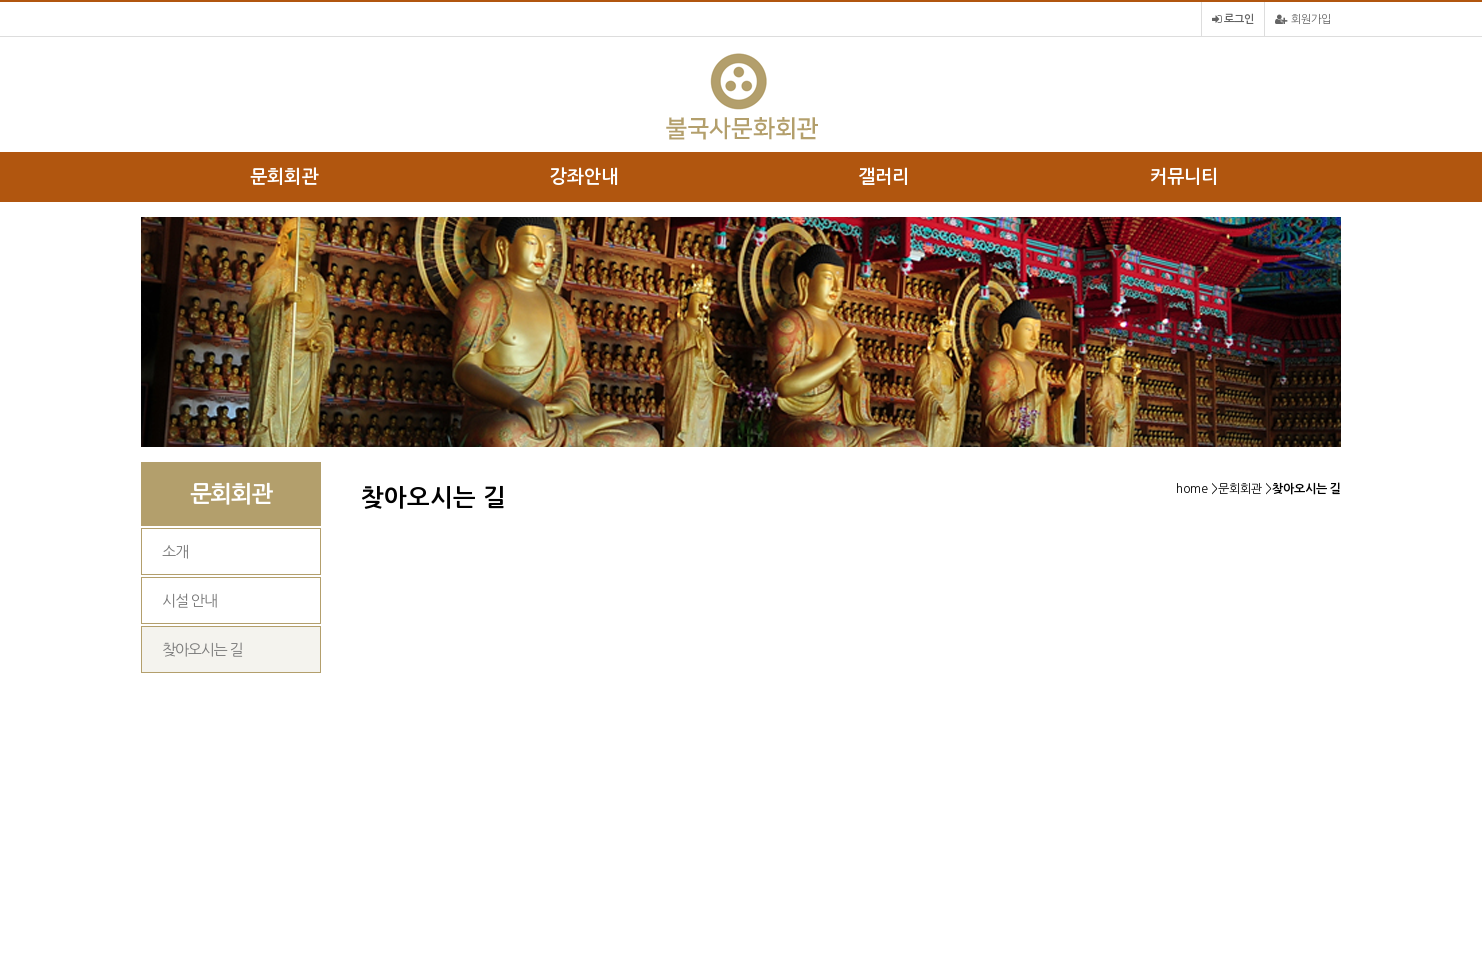 The image size is (1482, 962). I want to click on 강좌안내, so click(584, 177).